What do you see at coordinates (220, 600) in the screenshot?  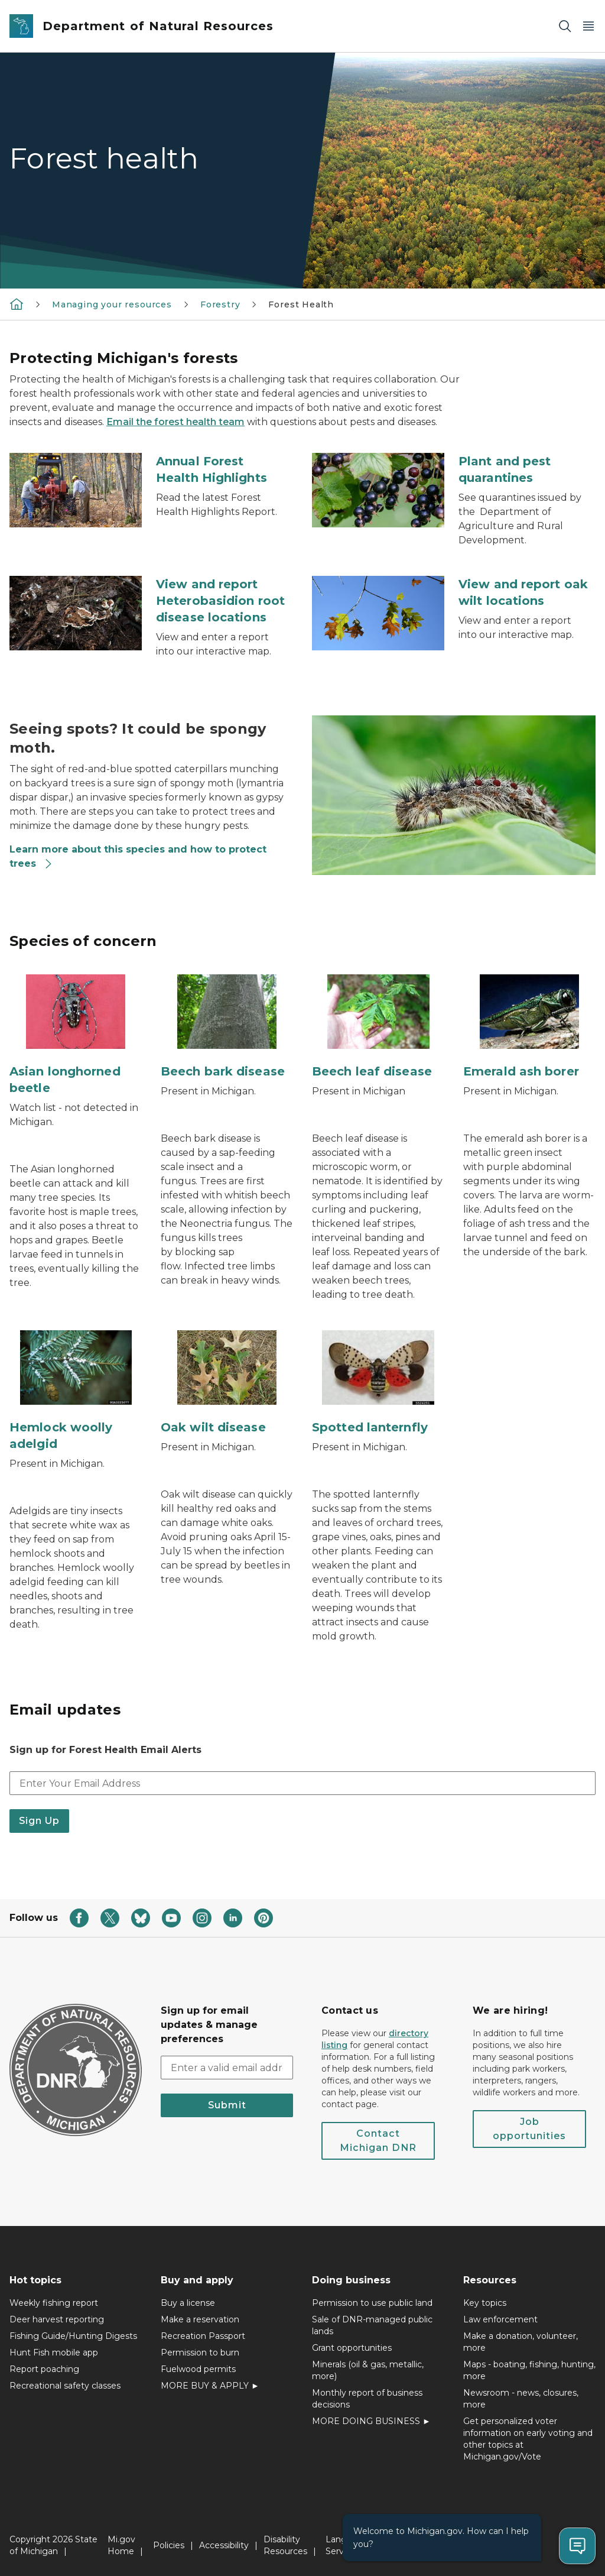 I see `View and report Heterobasidion root disease locations` at bounding box center [220, 600].